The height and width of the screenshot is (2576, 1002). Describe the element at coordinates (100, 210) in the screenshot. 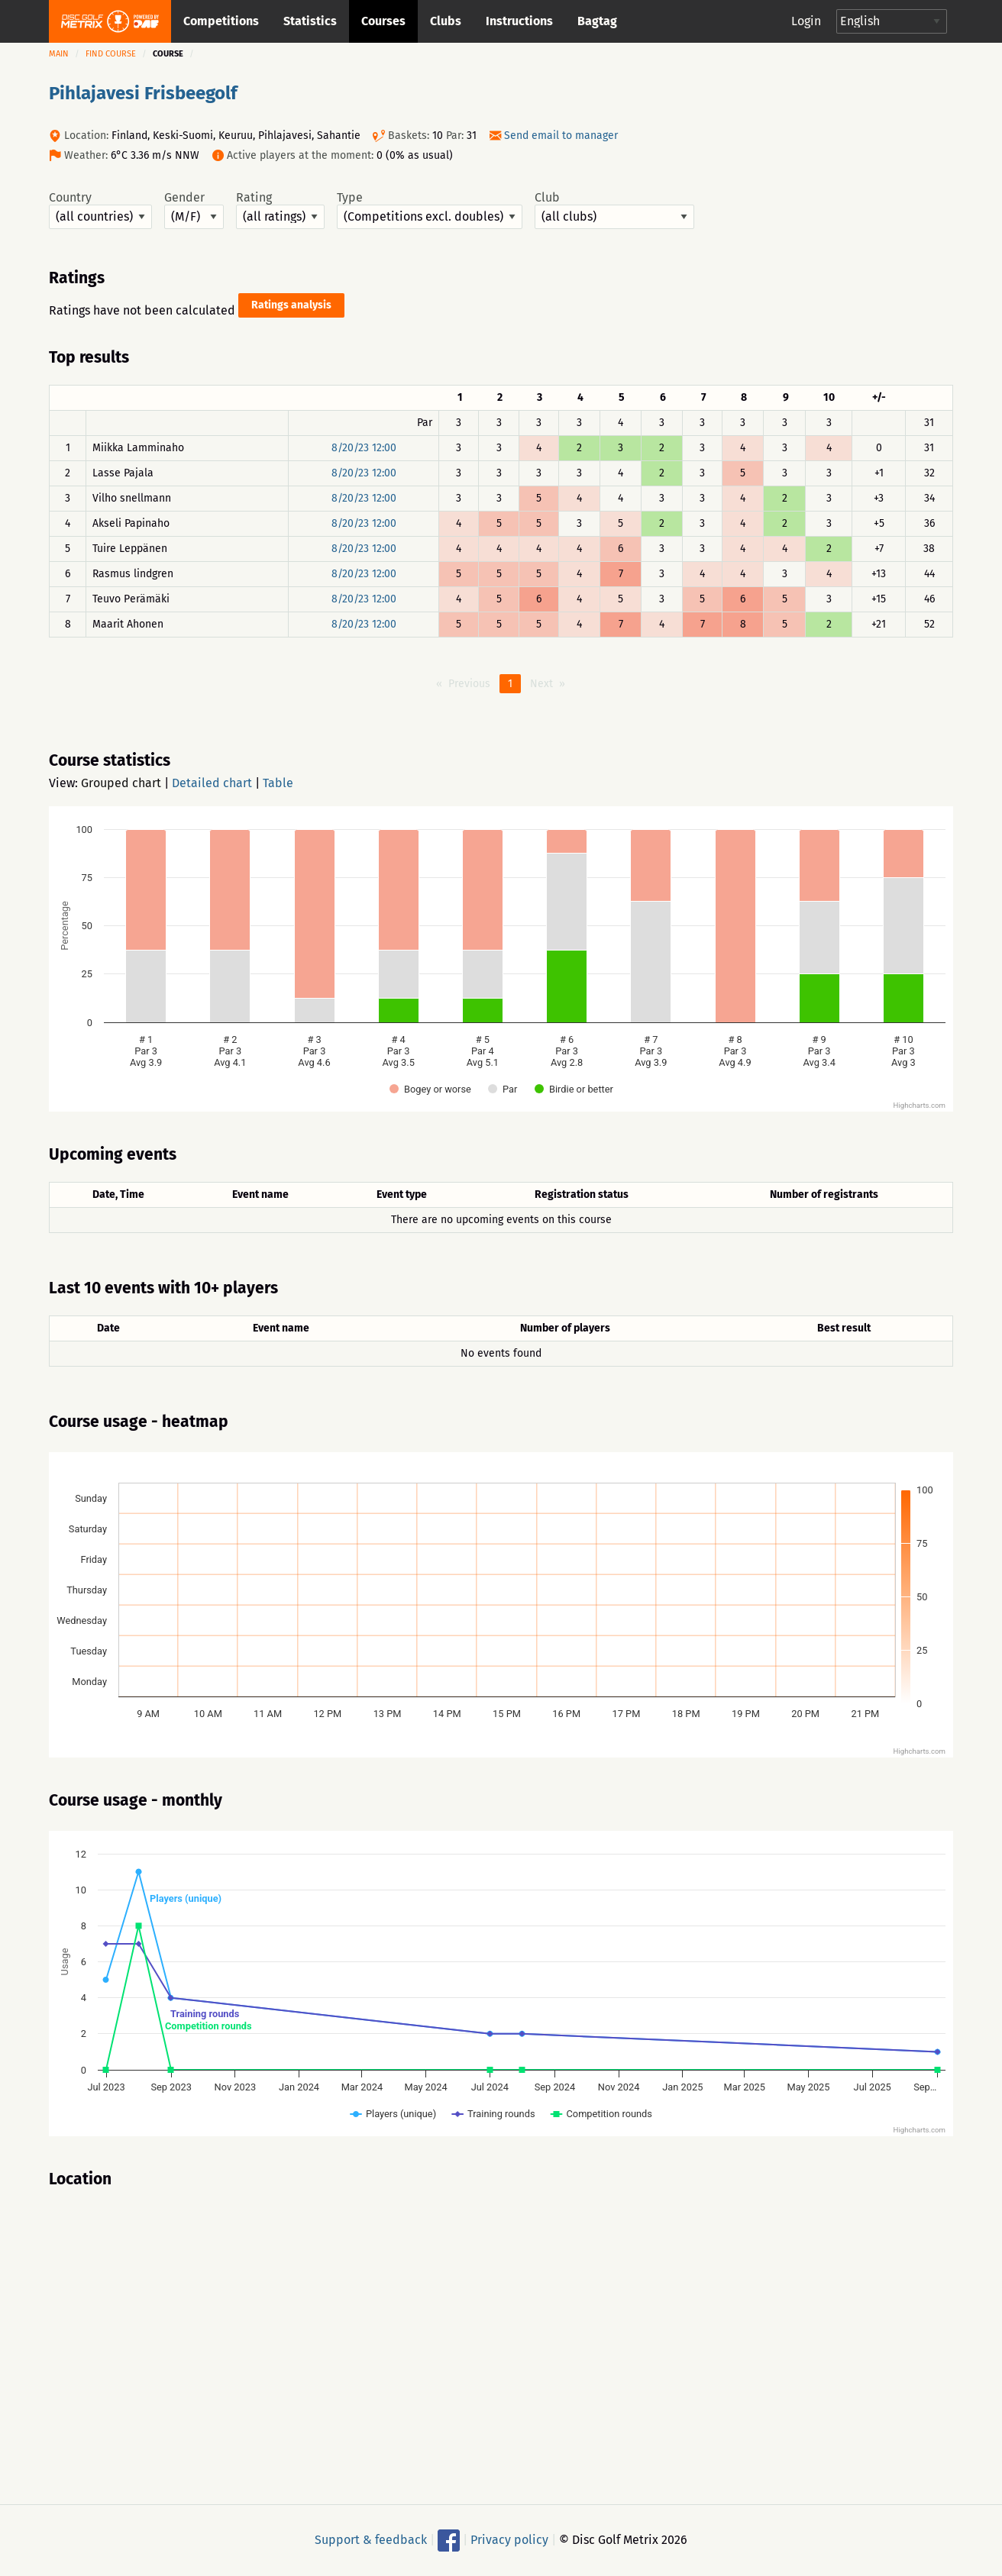

I see `Country` at that location.